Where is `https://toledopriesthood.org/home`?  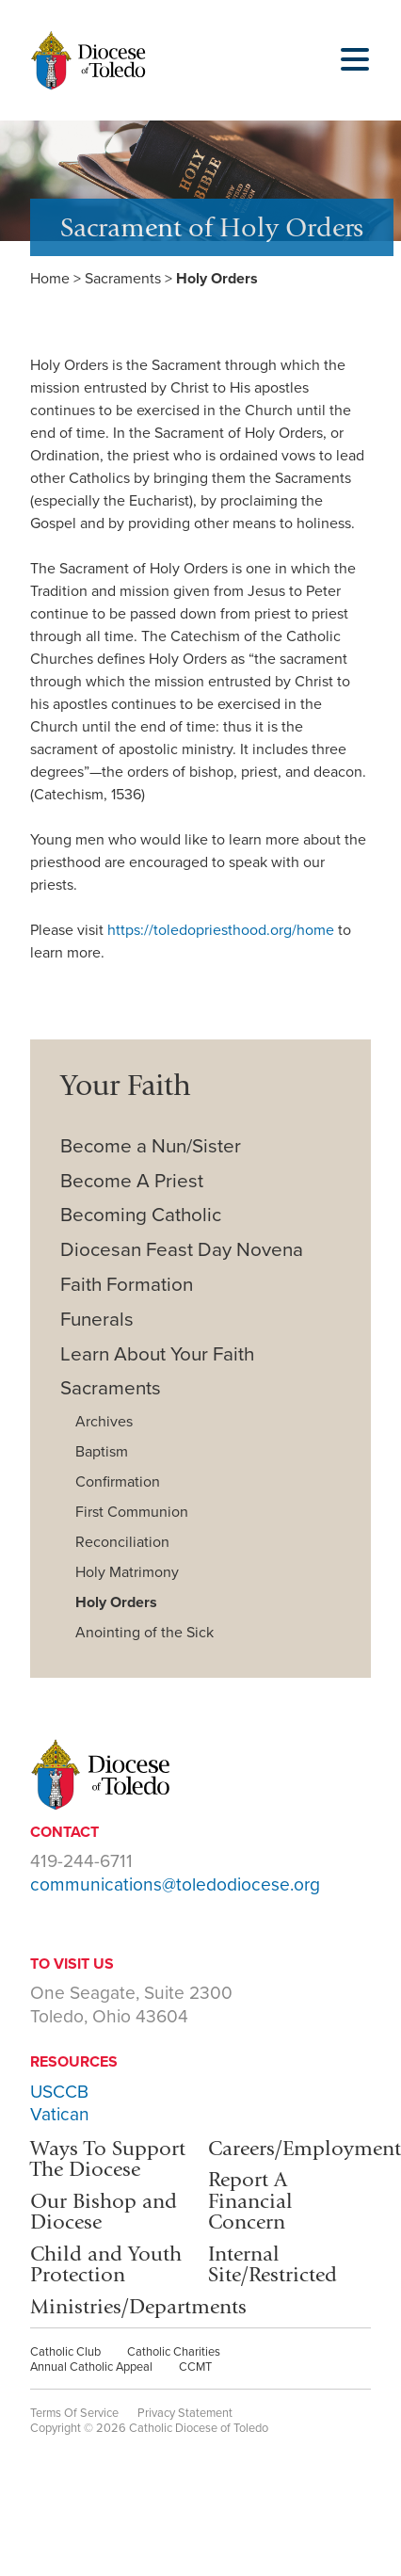
https://toledopriesthood.org/home is located at coordinates (220, 930).